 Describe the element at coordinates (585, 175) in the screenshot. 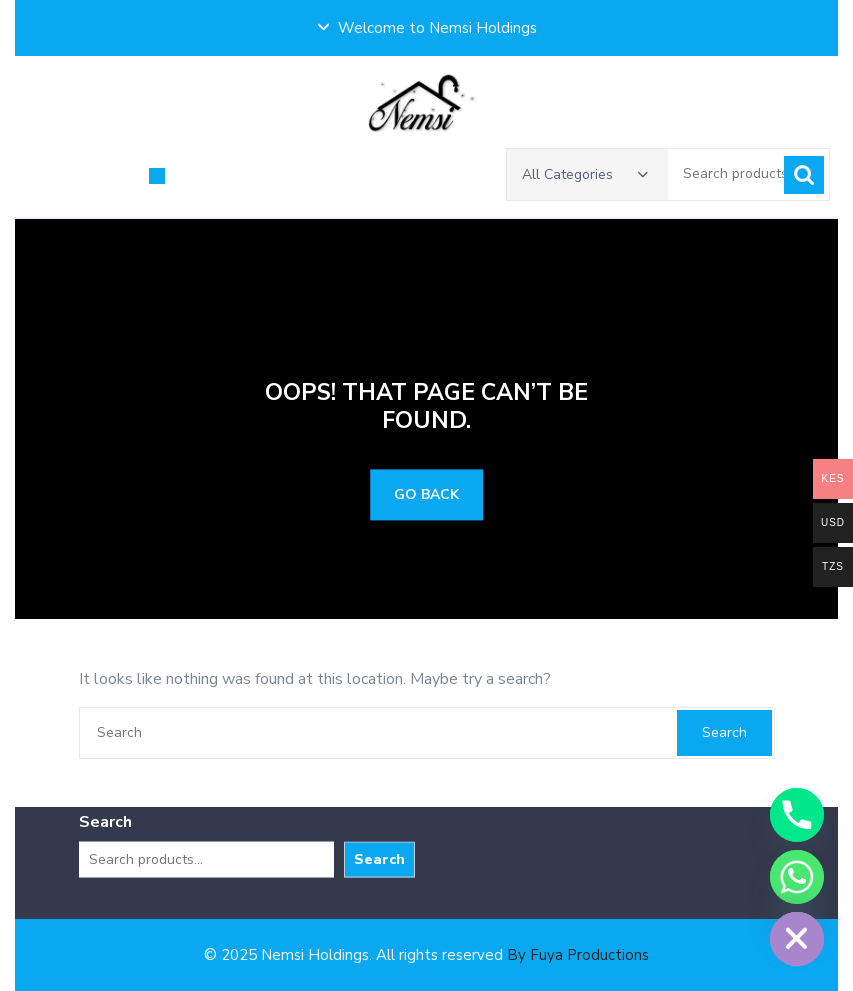

I see `All Categories [button]` at that location.